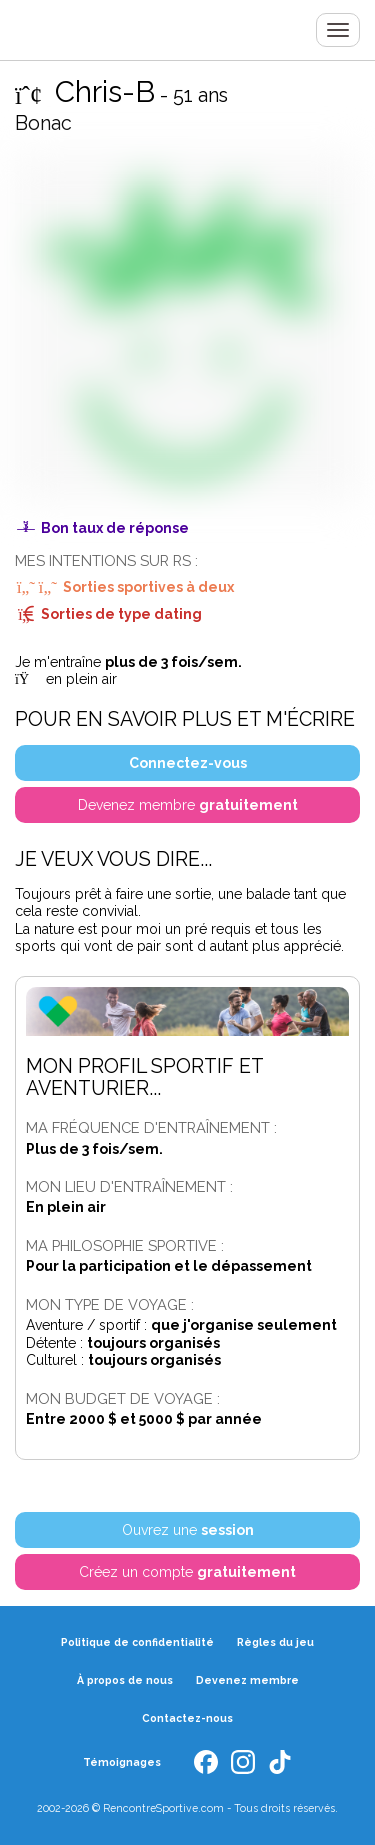 The width and height of the screenshot is (375, 1845). I want to click on Ma fréquence d'entraînement :, so click(151, 1127).